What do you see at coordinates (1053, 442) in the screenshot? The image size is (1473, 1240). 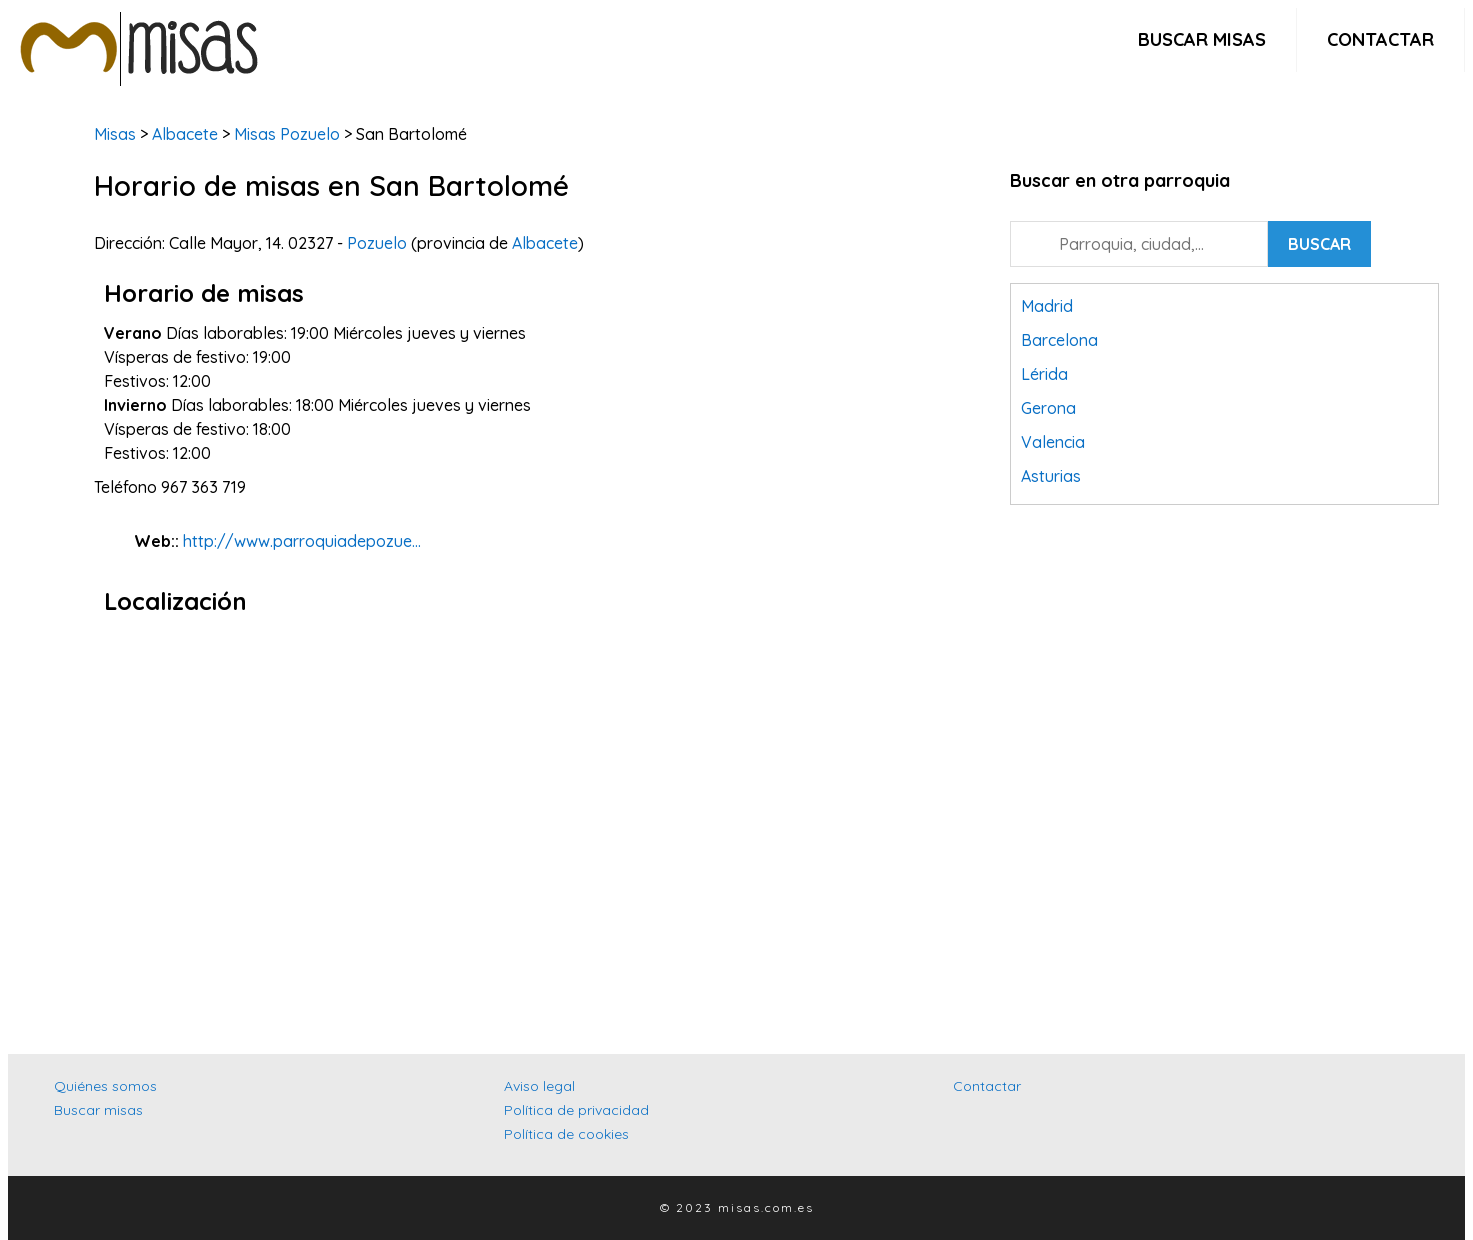 I see `Valencia` at bounding box center [1053, 442].